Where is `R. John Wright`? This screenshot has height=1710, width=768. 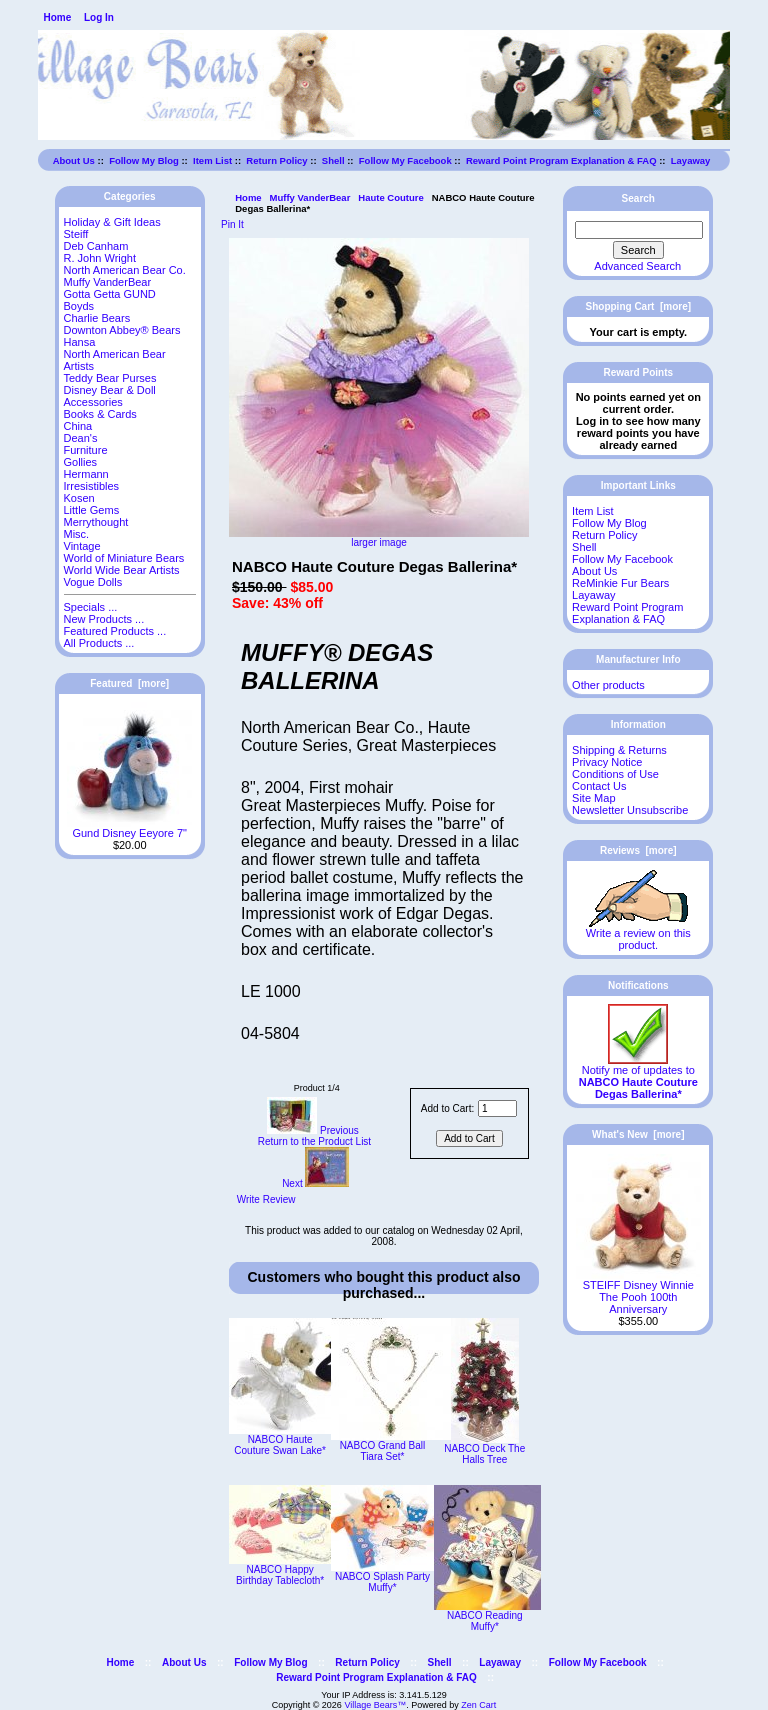
R. John Wright is located at coordinates (100, 258).